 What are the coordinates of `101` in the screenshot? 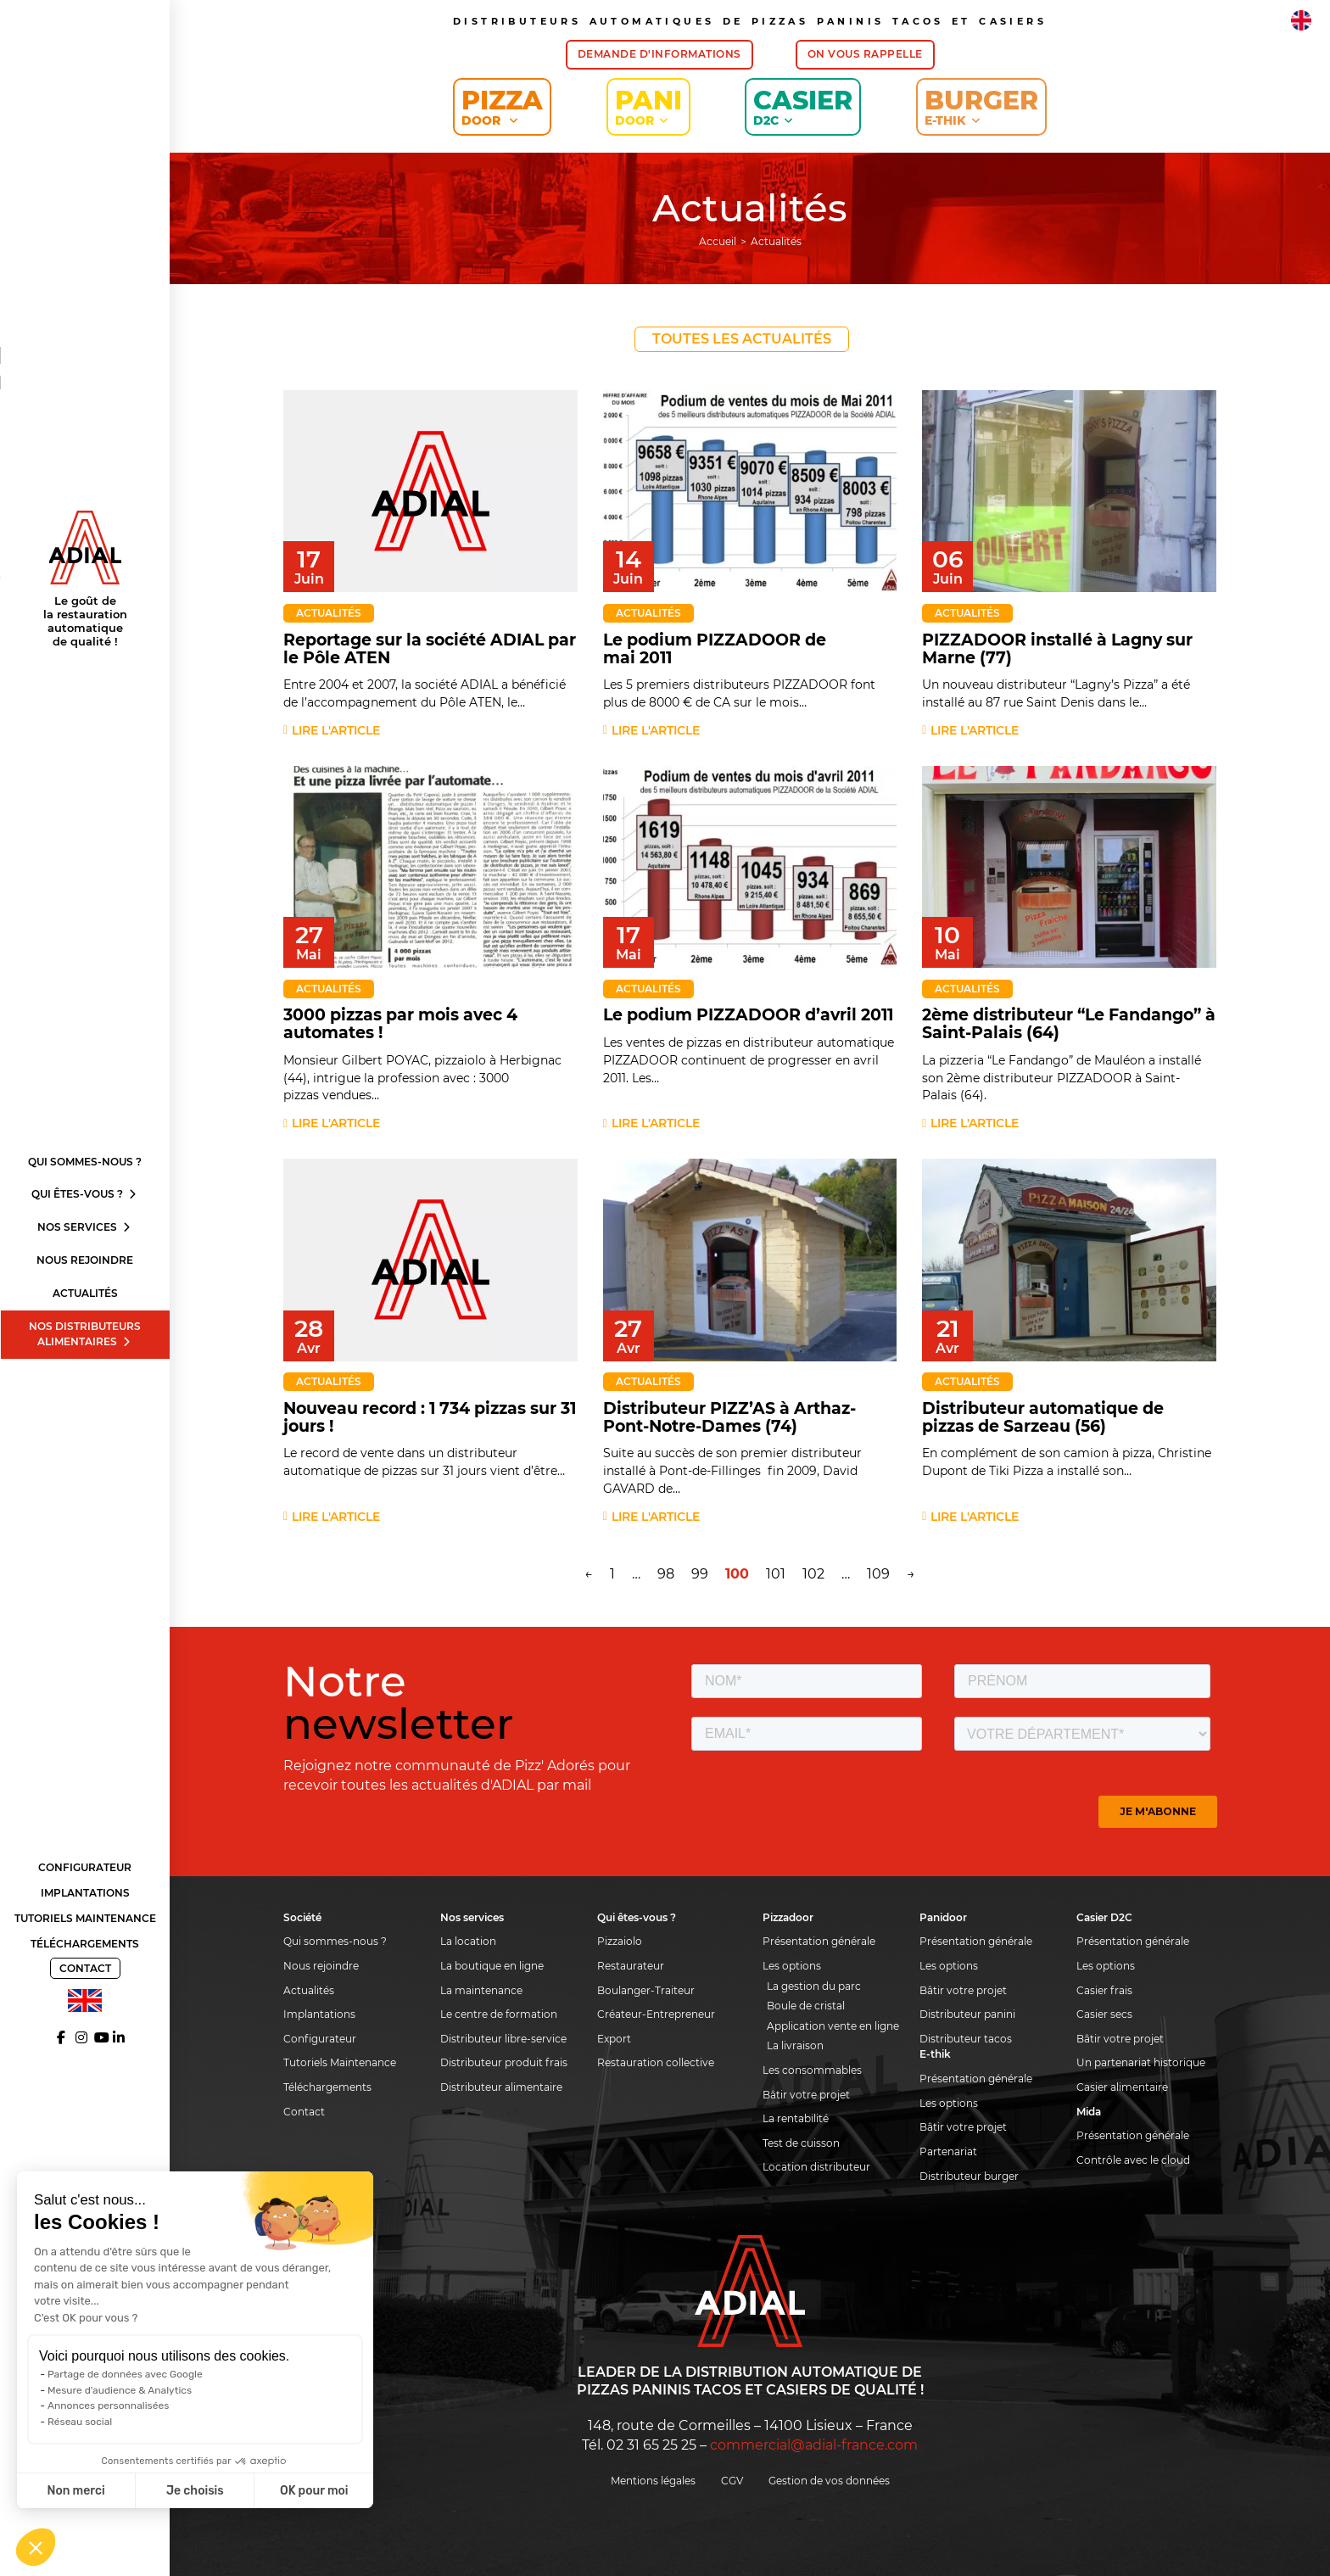 It's located at (775, 1574).